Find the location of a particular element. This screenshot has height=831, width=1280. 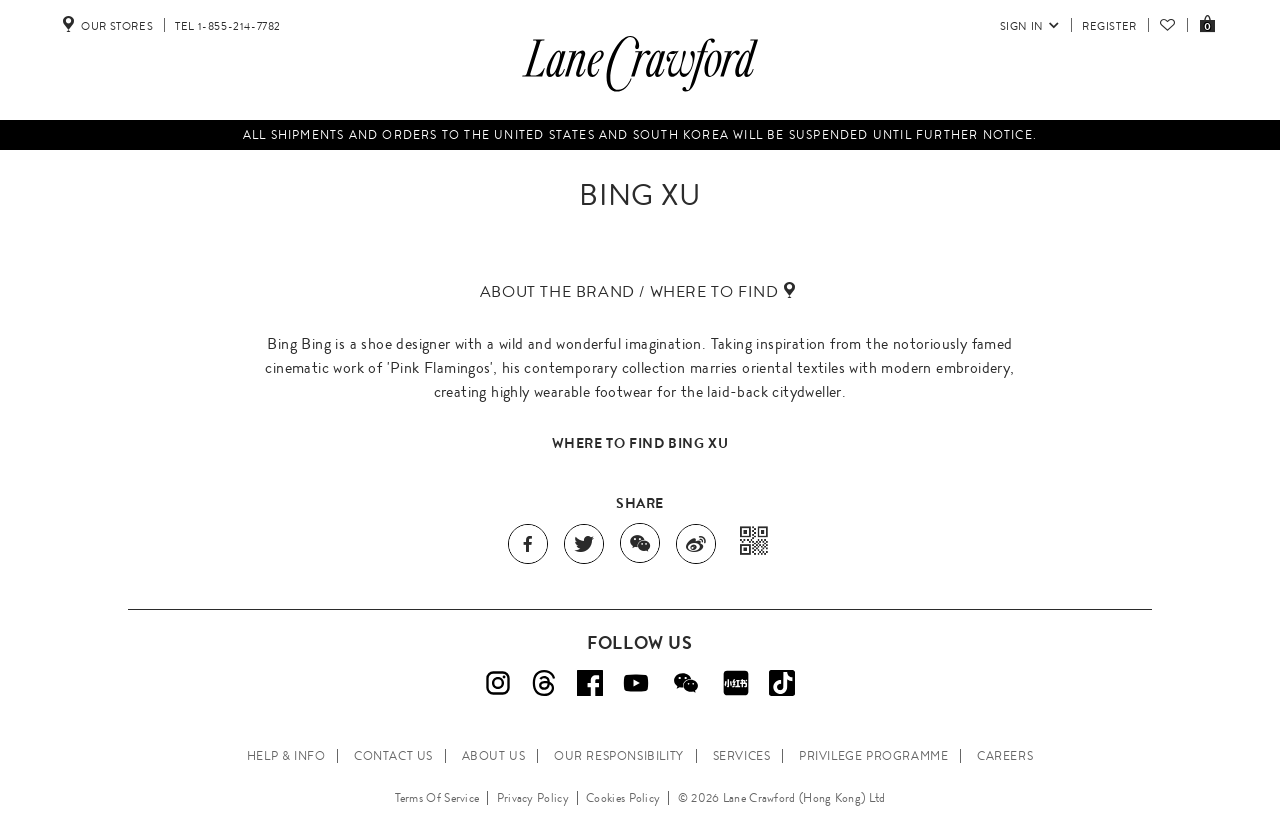

ABOUT US is located at coordinates (494, 756).